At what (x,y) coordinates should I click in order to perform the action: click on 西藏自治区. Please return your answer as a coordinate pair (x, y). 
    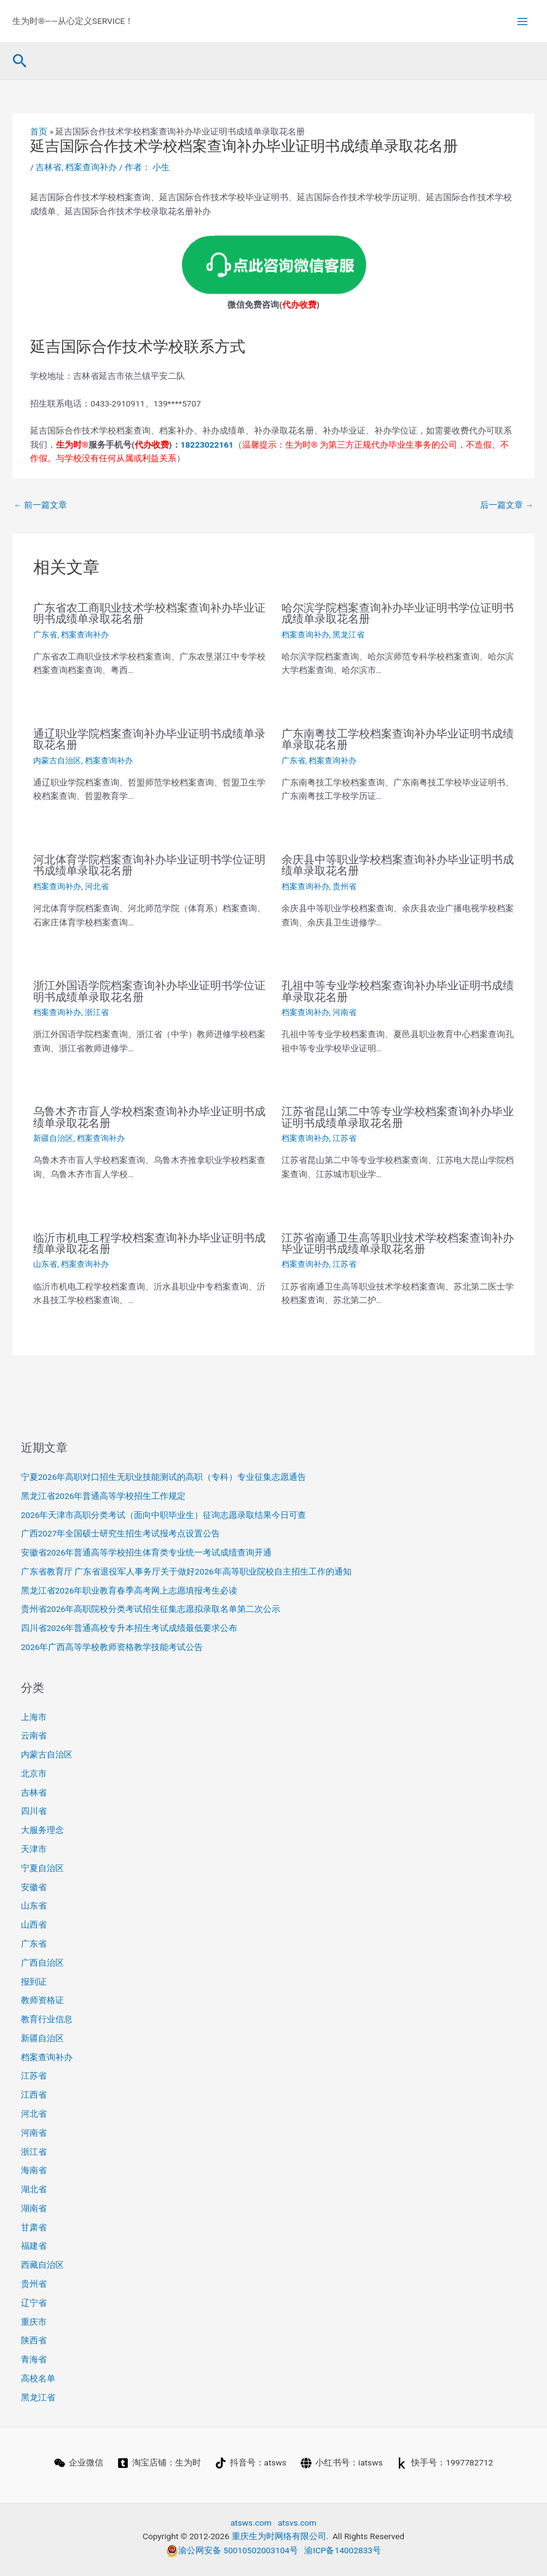
    Looking at the image, I should click on (42, 2265).